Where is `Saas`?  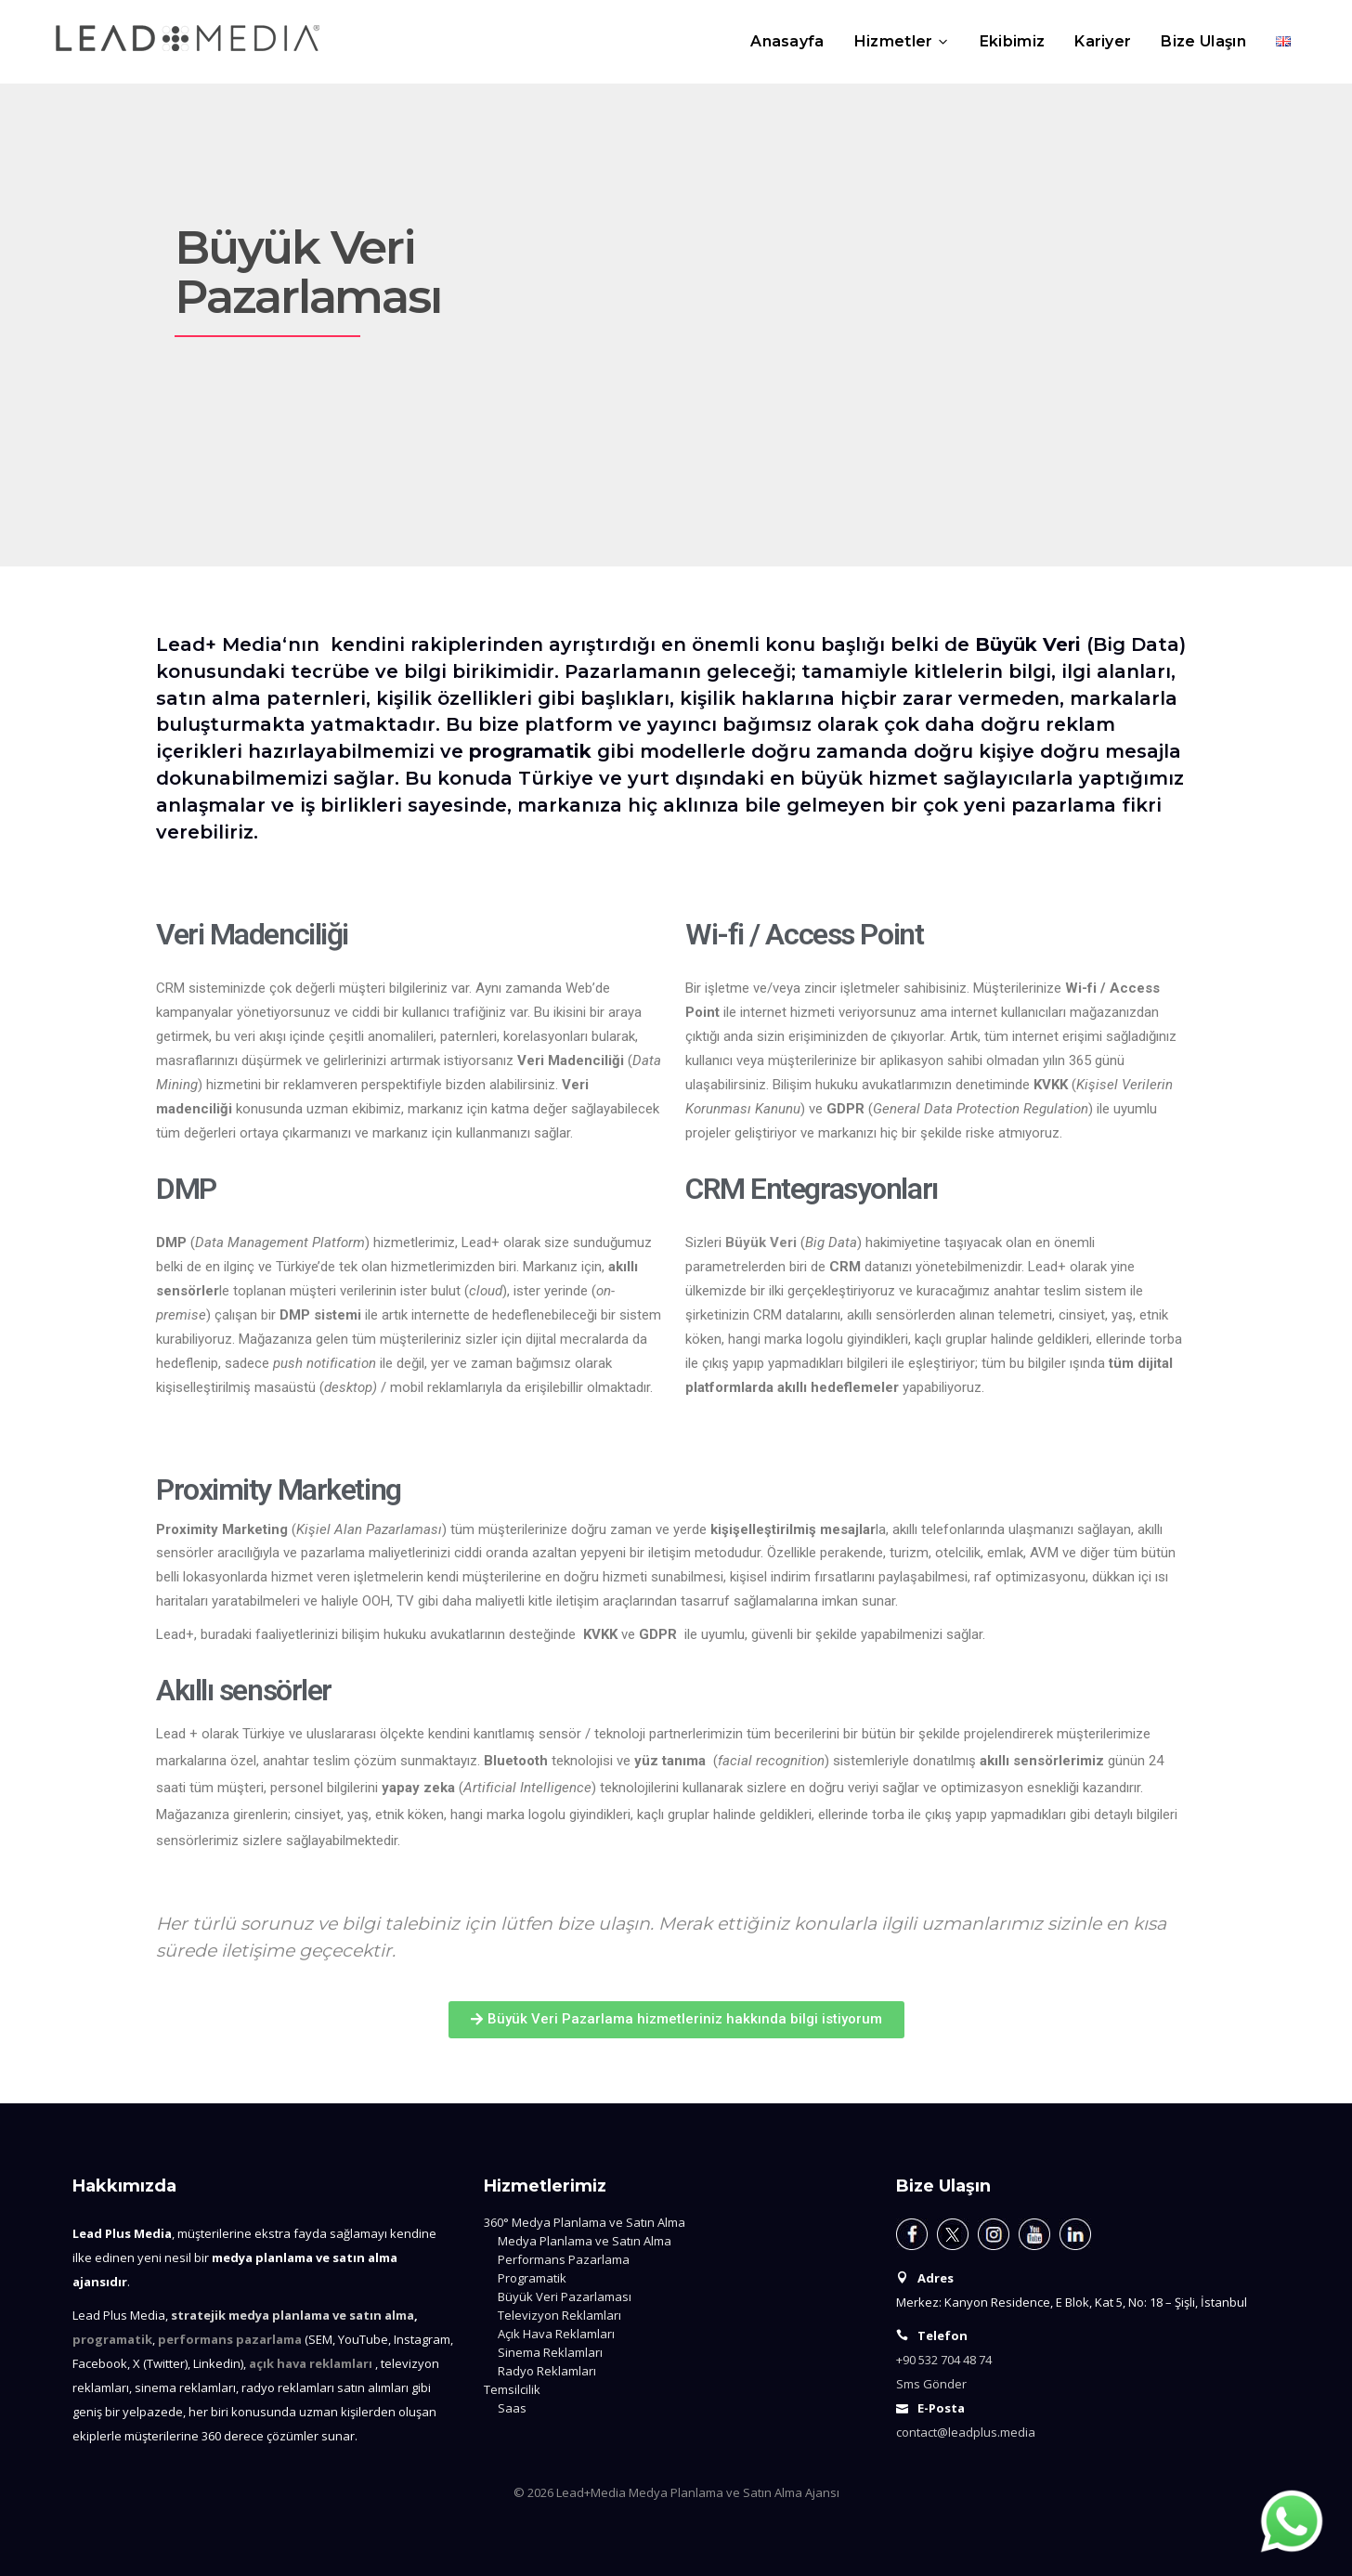 Saas is located at coordinates (512, 2408).